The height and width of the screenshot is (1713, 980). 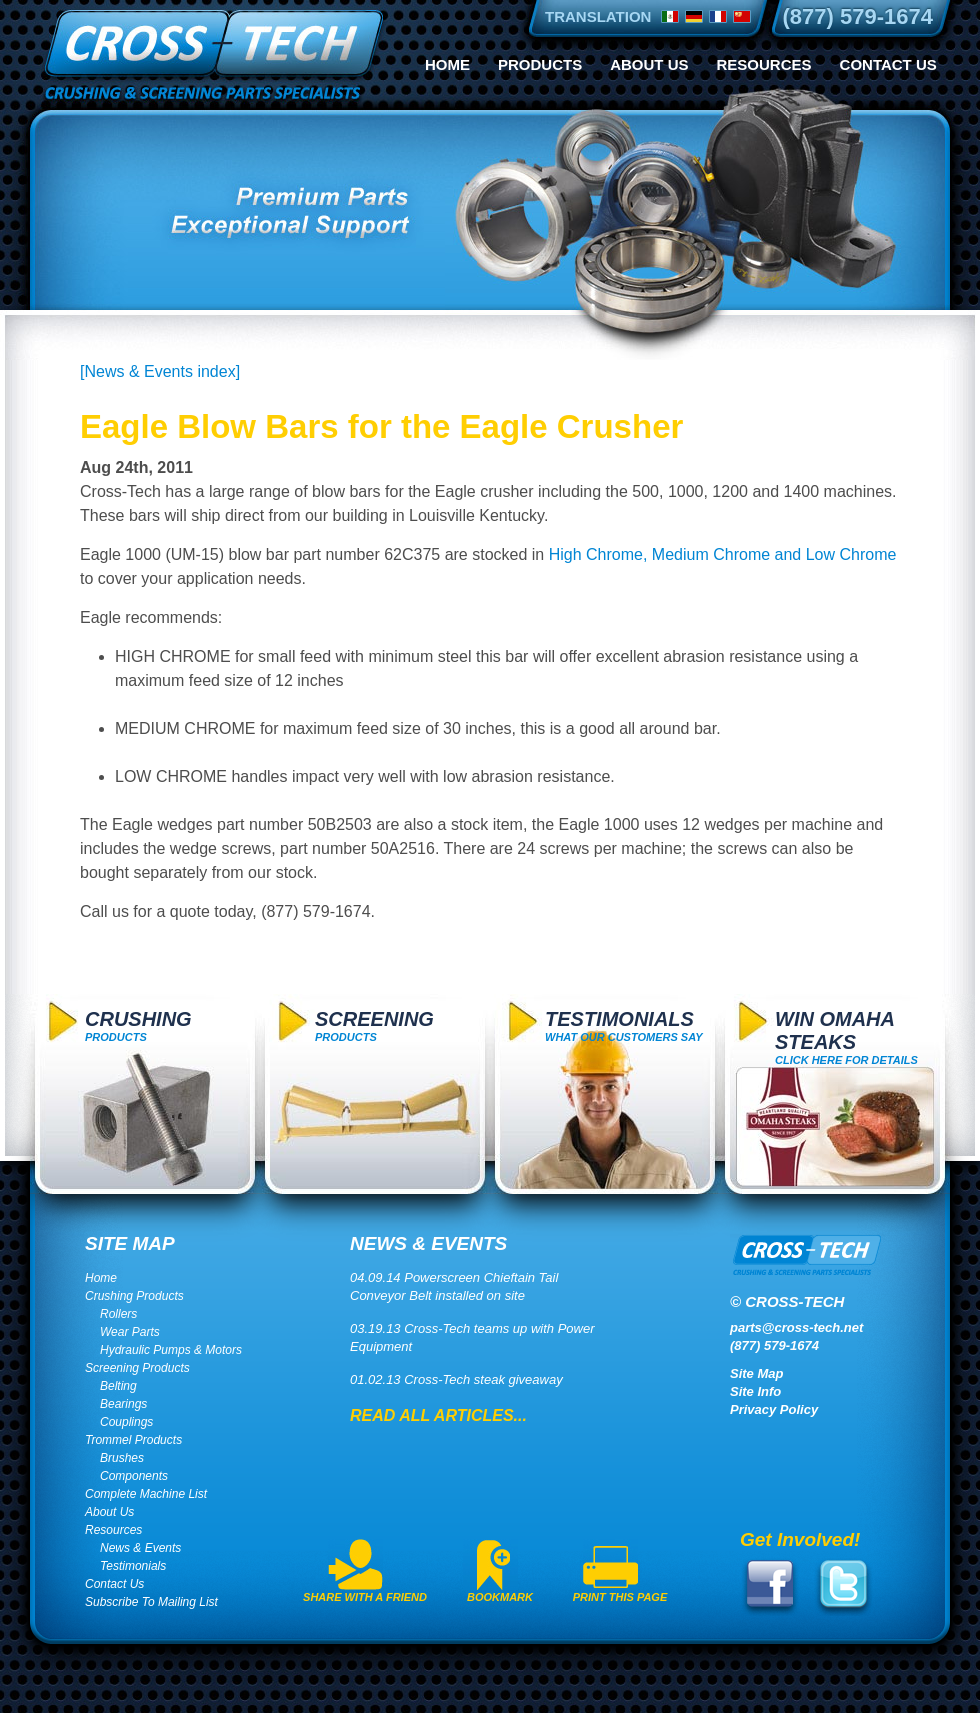 I want to click on Bearings, so click(x=123, y=1404).